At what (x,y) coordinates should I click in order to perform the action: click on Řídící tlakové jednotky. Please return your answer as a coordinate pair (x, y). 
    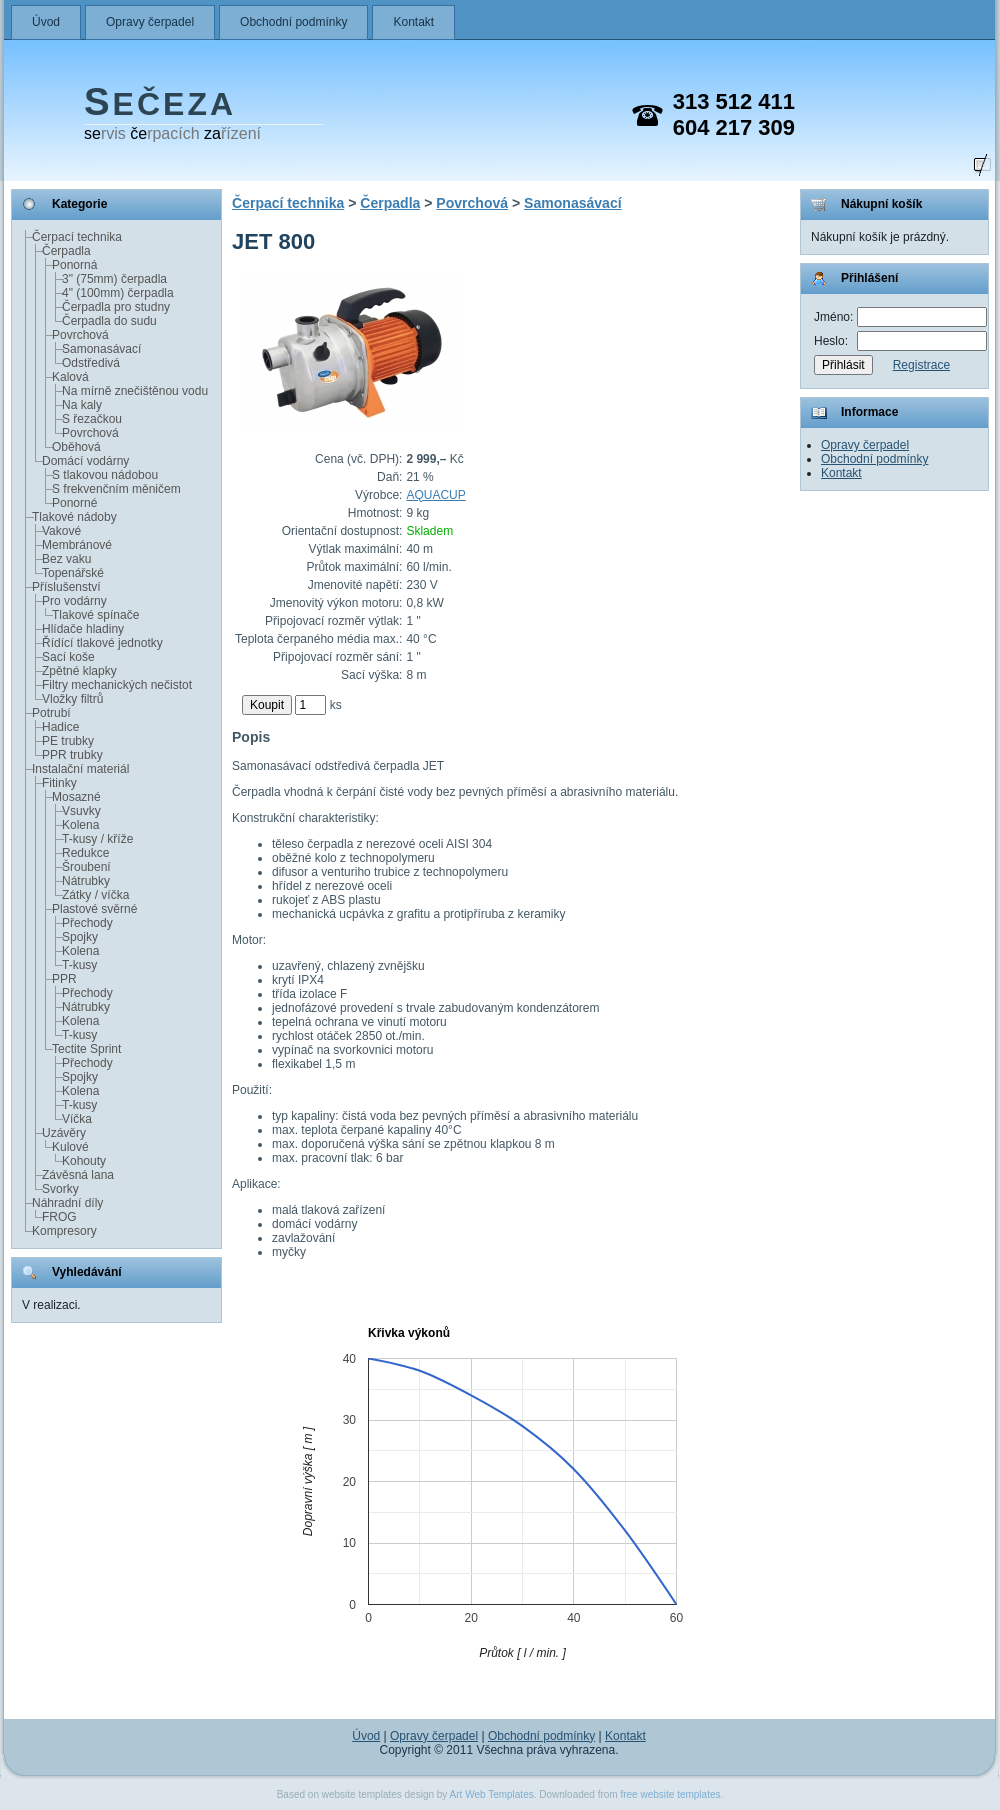
    Looking at the image, I should click on (102, 643).